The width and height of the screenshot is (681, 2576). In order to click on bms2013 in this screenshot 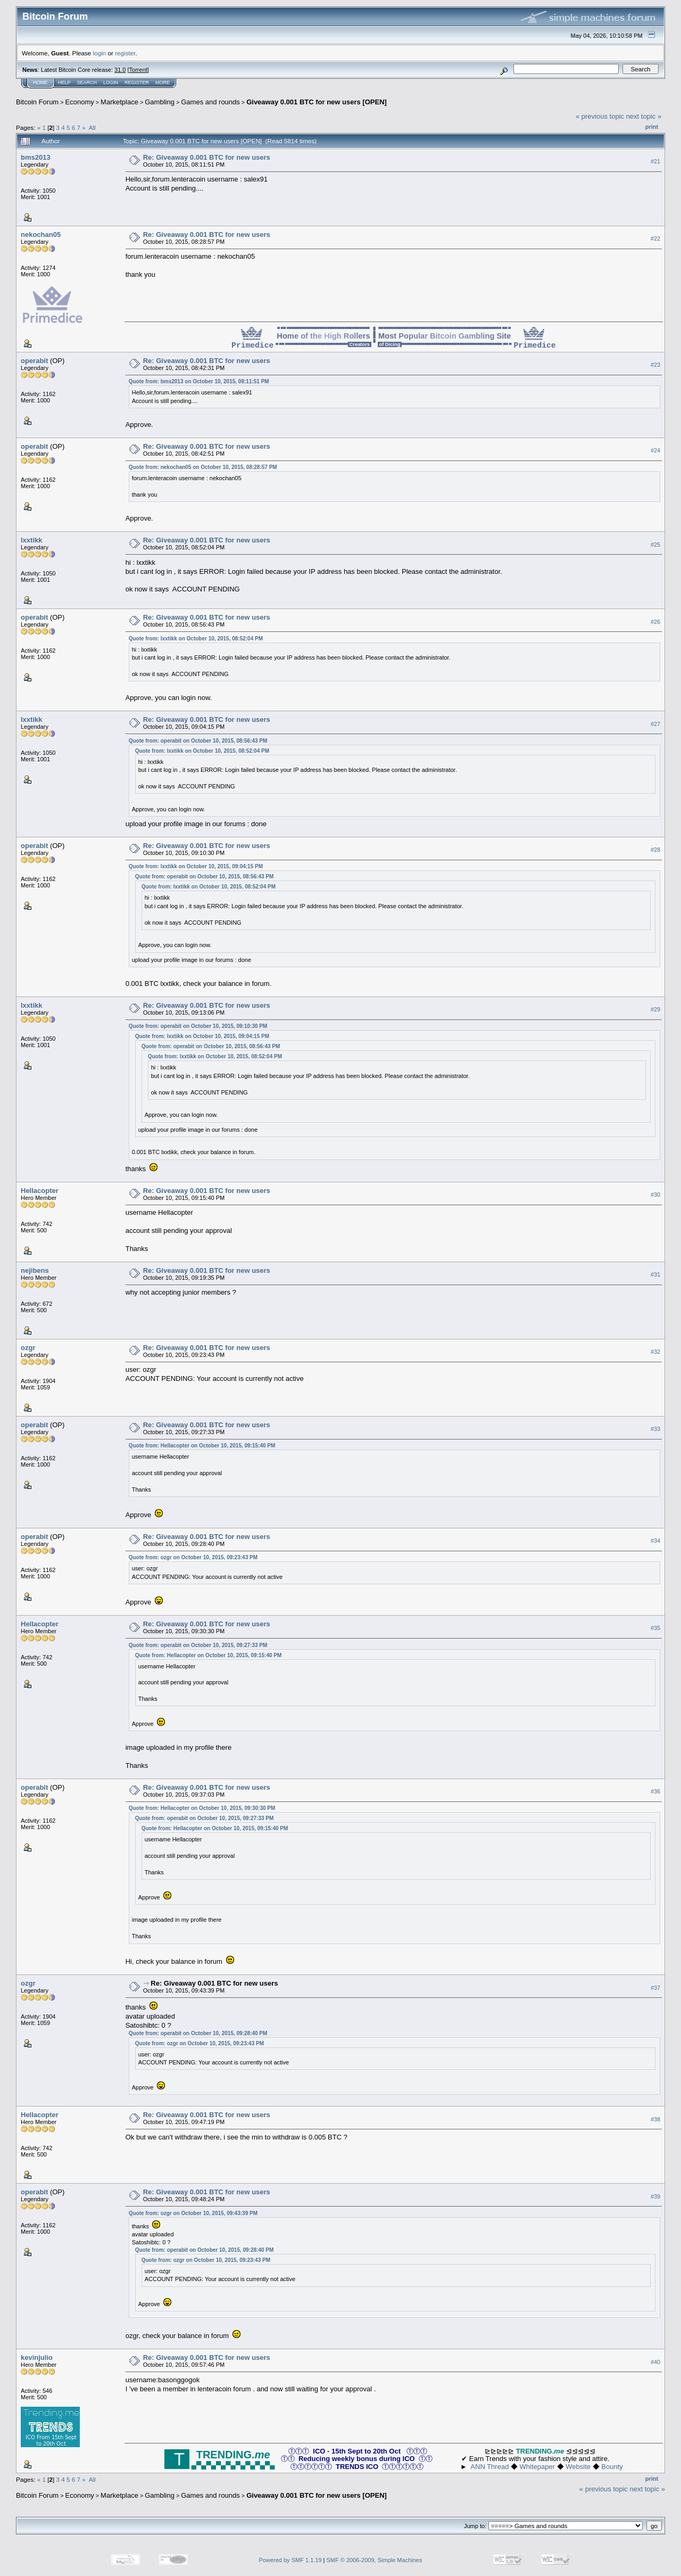, I will do `click(36, 157)`.